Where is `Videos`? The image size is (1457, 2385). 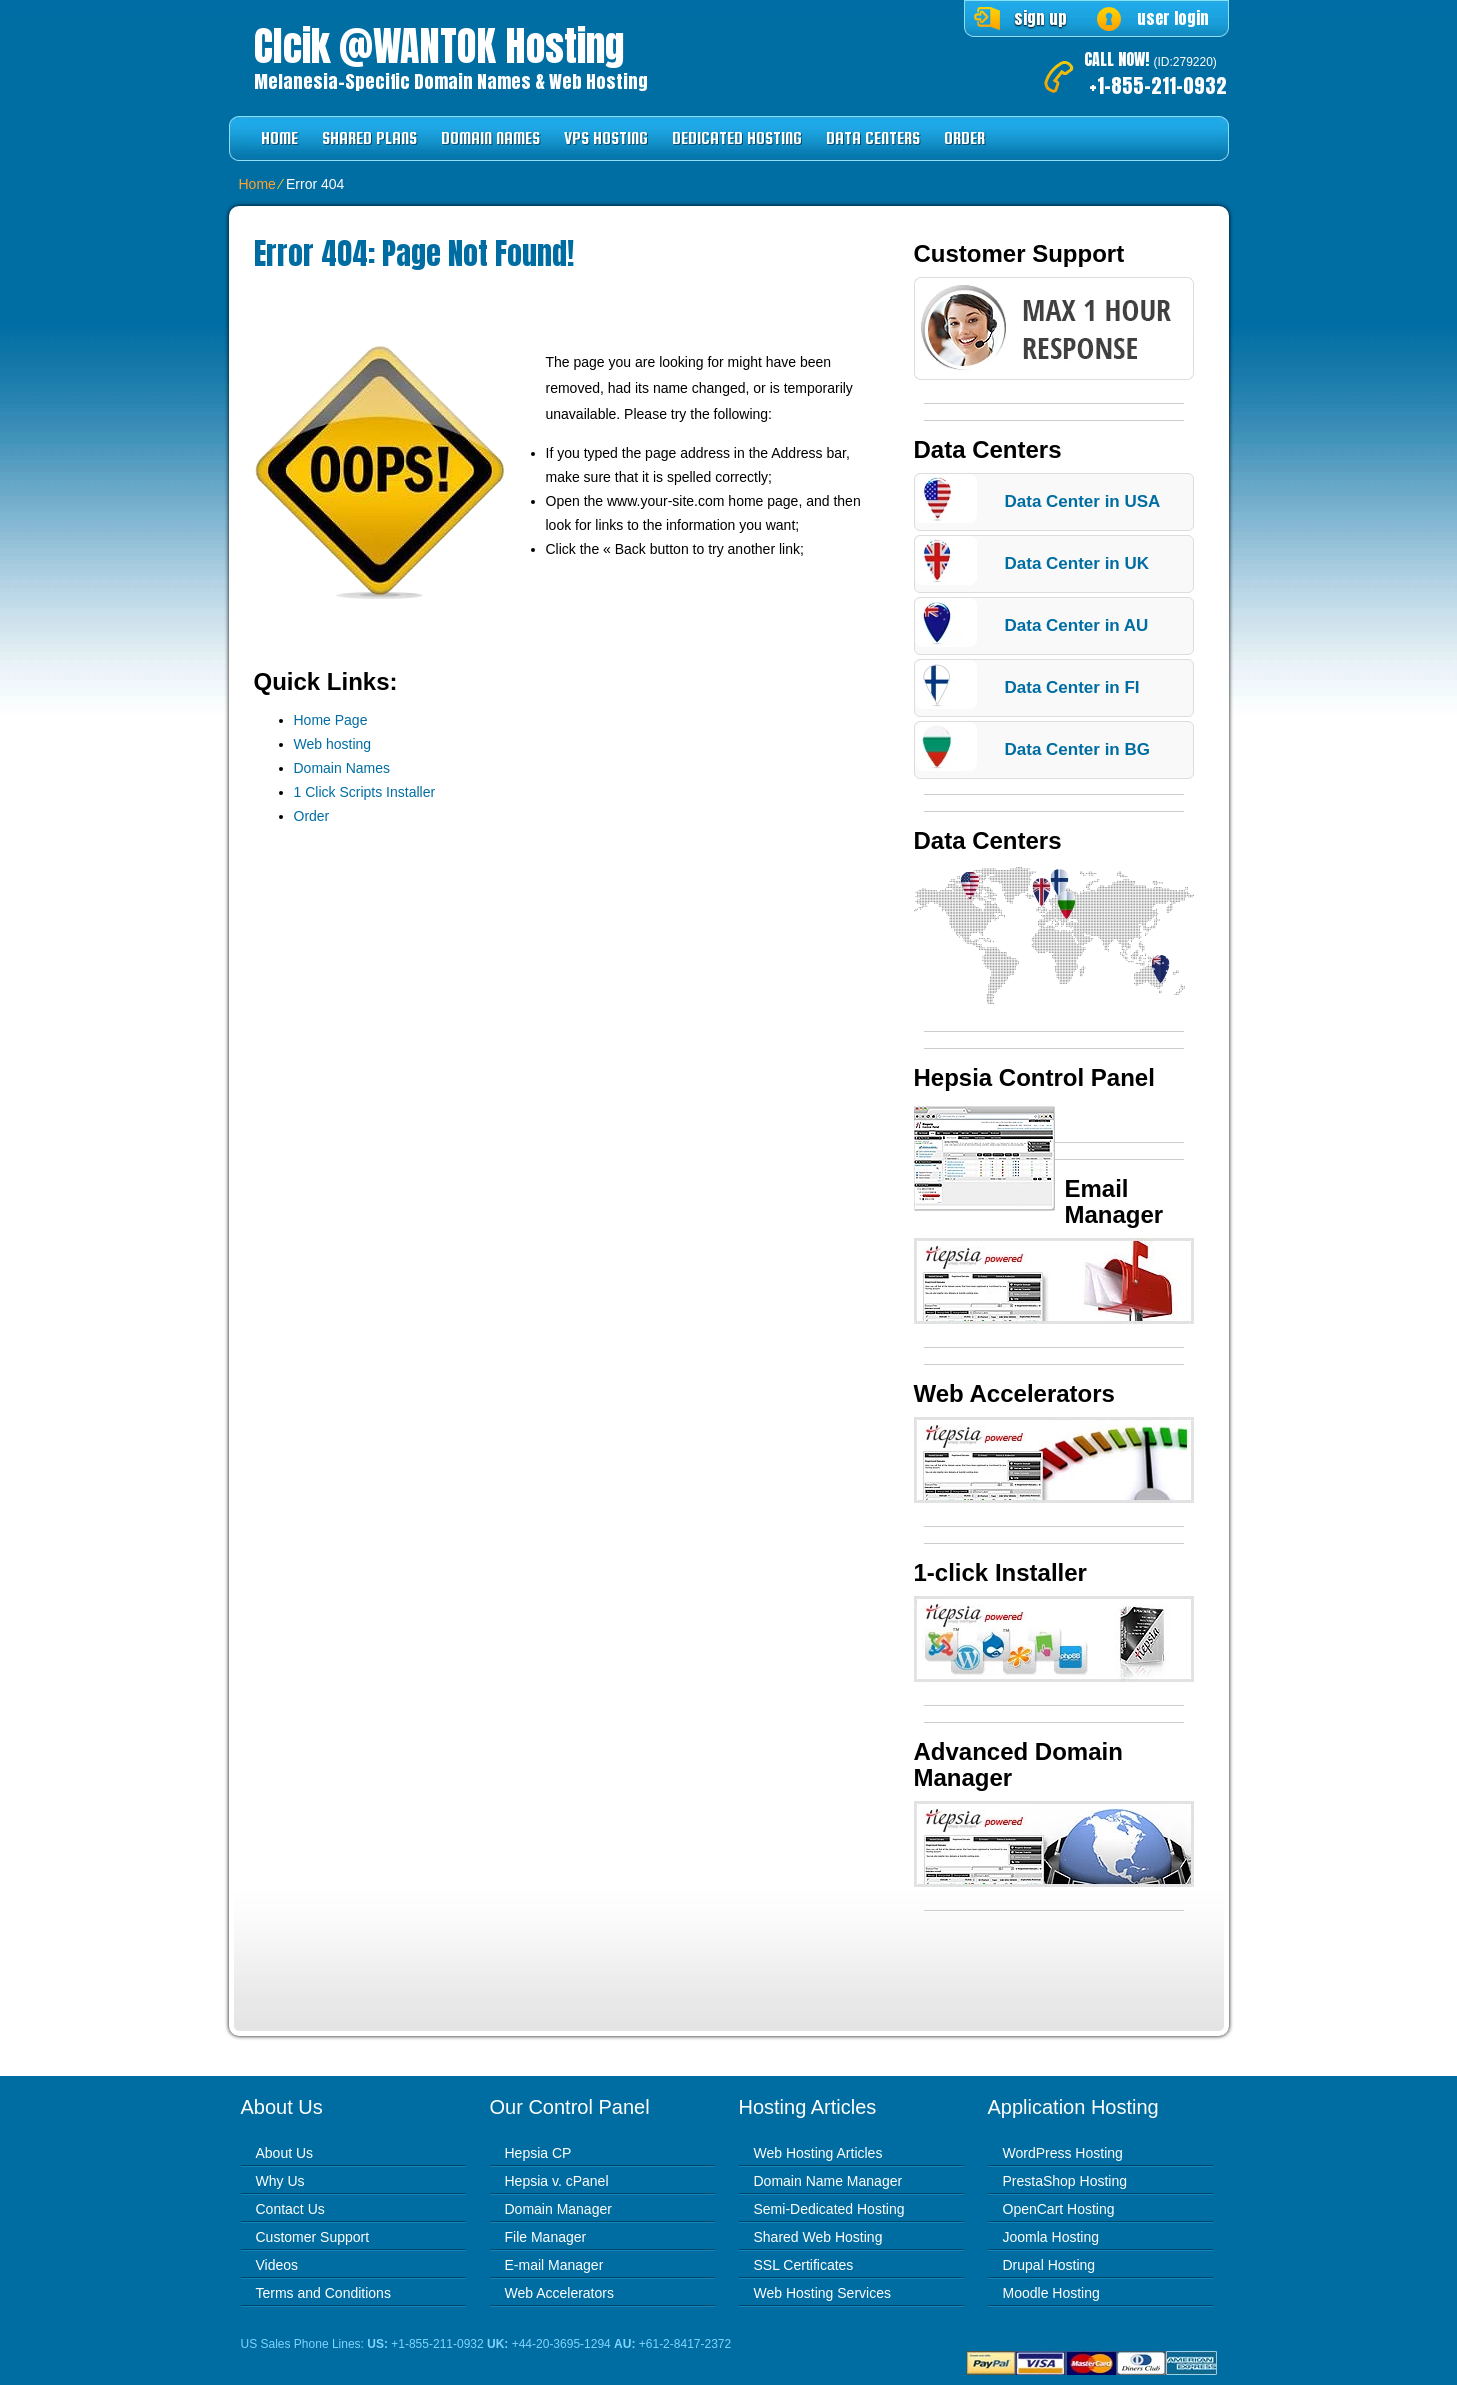 Videos is located at coordinates (277, 2265).